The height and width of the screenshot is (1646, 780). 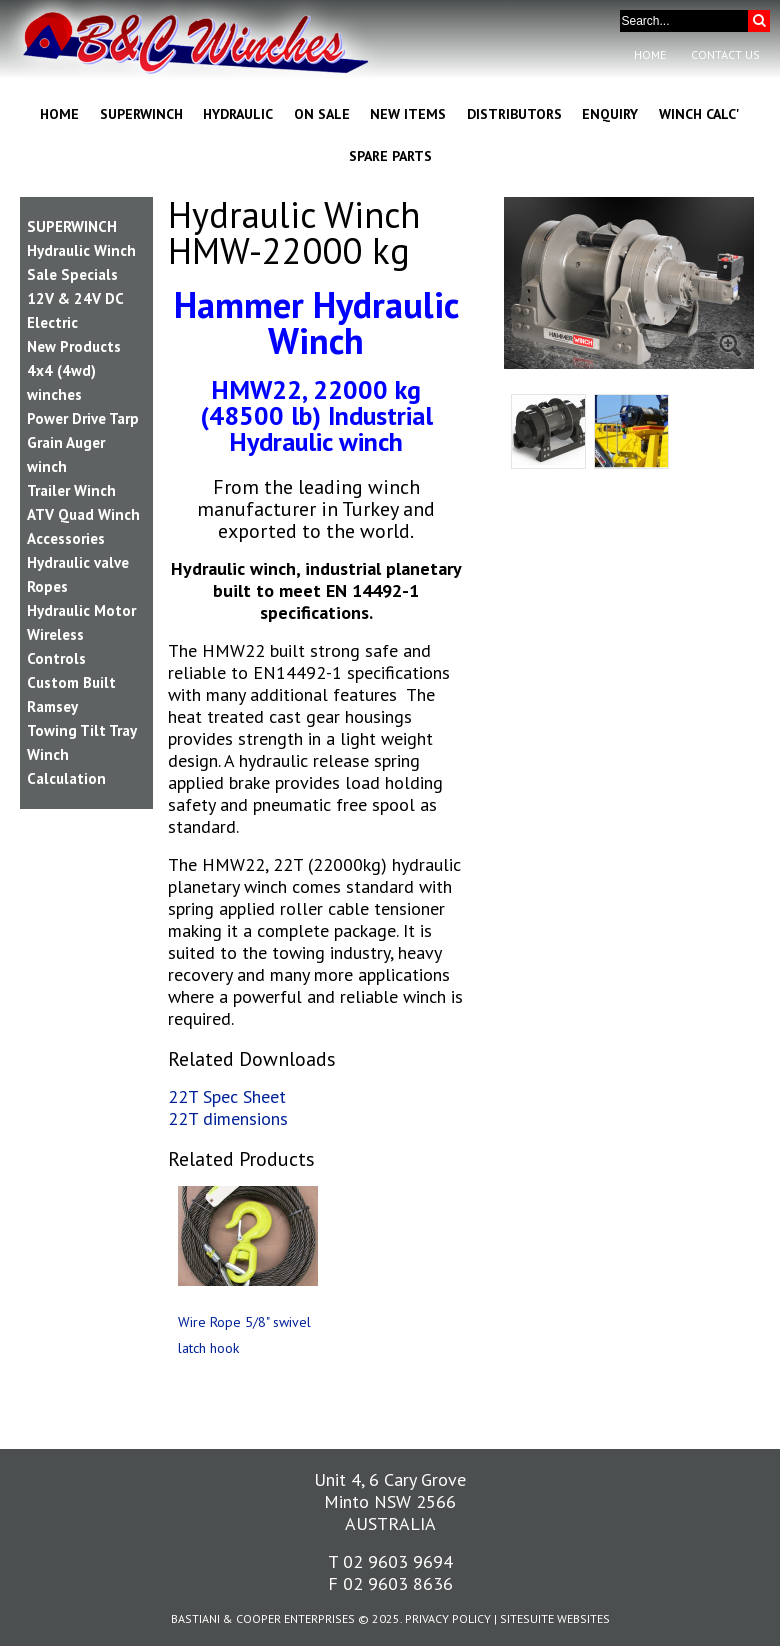 What do you see at coordinates (390, 156) in the screenshot?
I see `Spare Parts` at bounding box center [390, 156].